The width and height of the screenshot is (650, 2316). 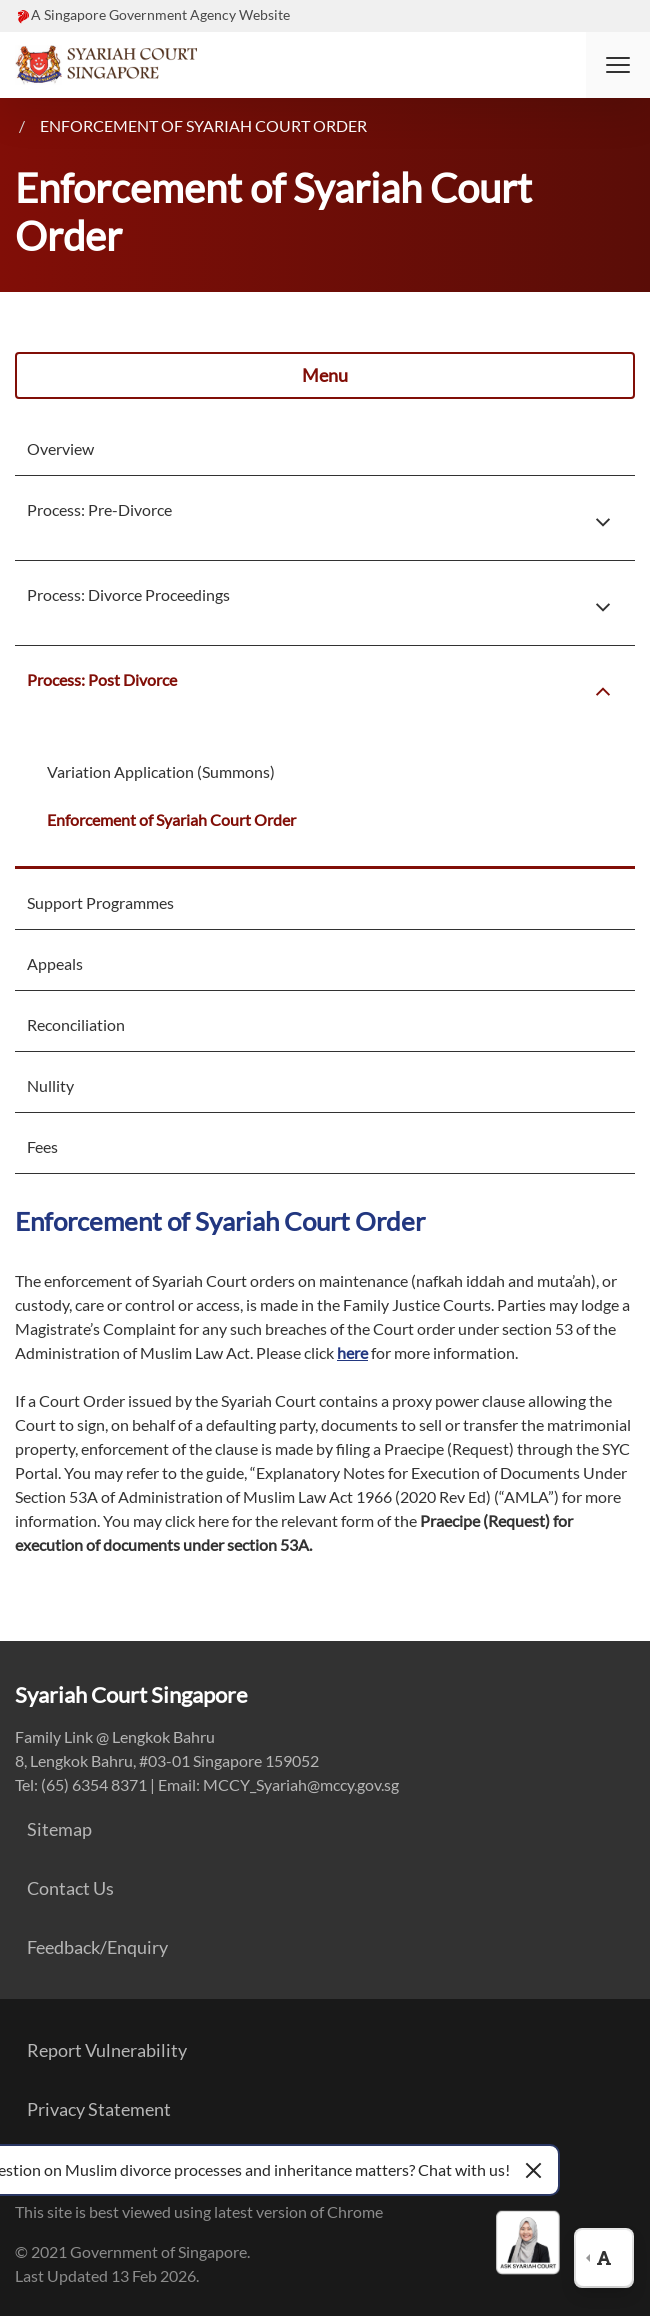 I want to click on Menu [button], so click(x=325, y=375).